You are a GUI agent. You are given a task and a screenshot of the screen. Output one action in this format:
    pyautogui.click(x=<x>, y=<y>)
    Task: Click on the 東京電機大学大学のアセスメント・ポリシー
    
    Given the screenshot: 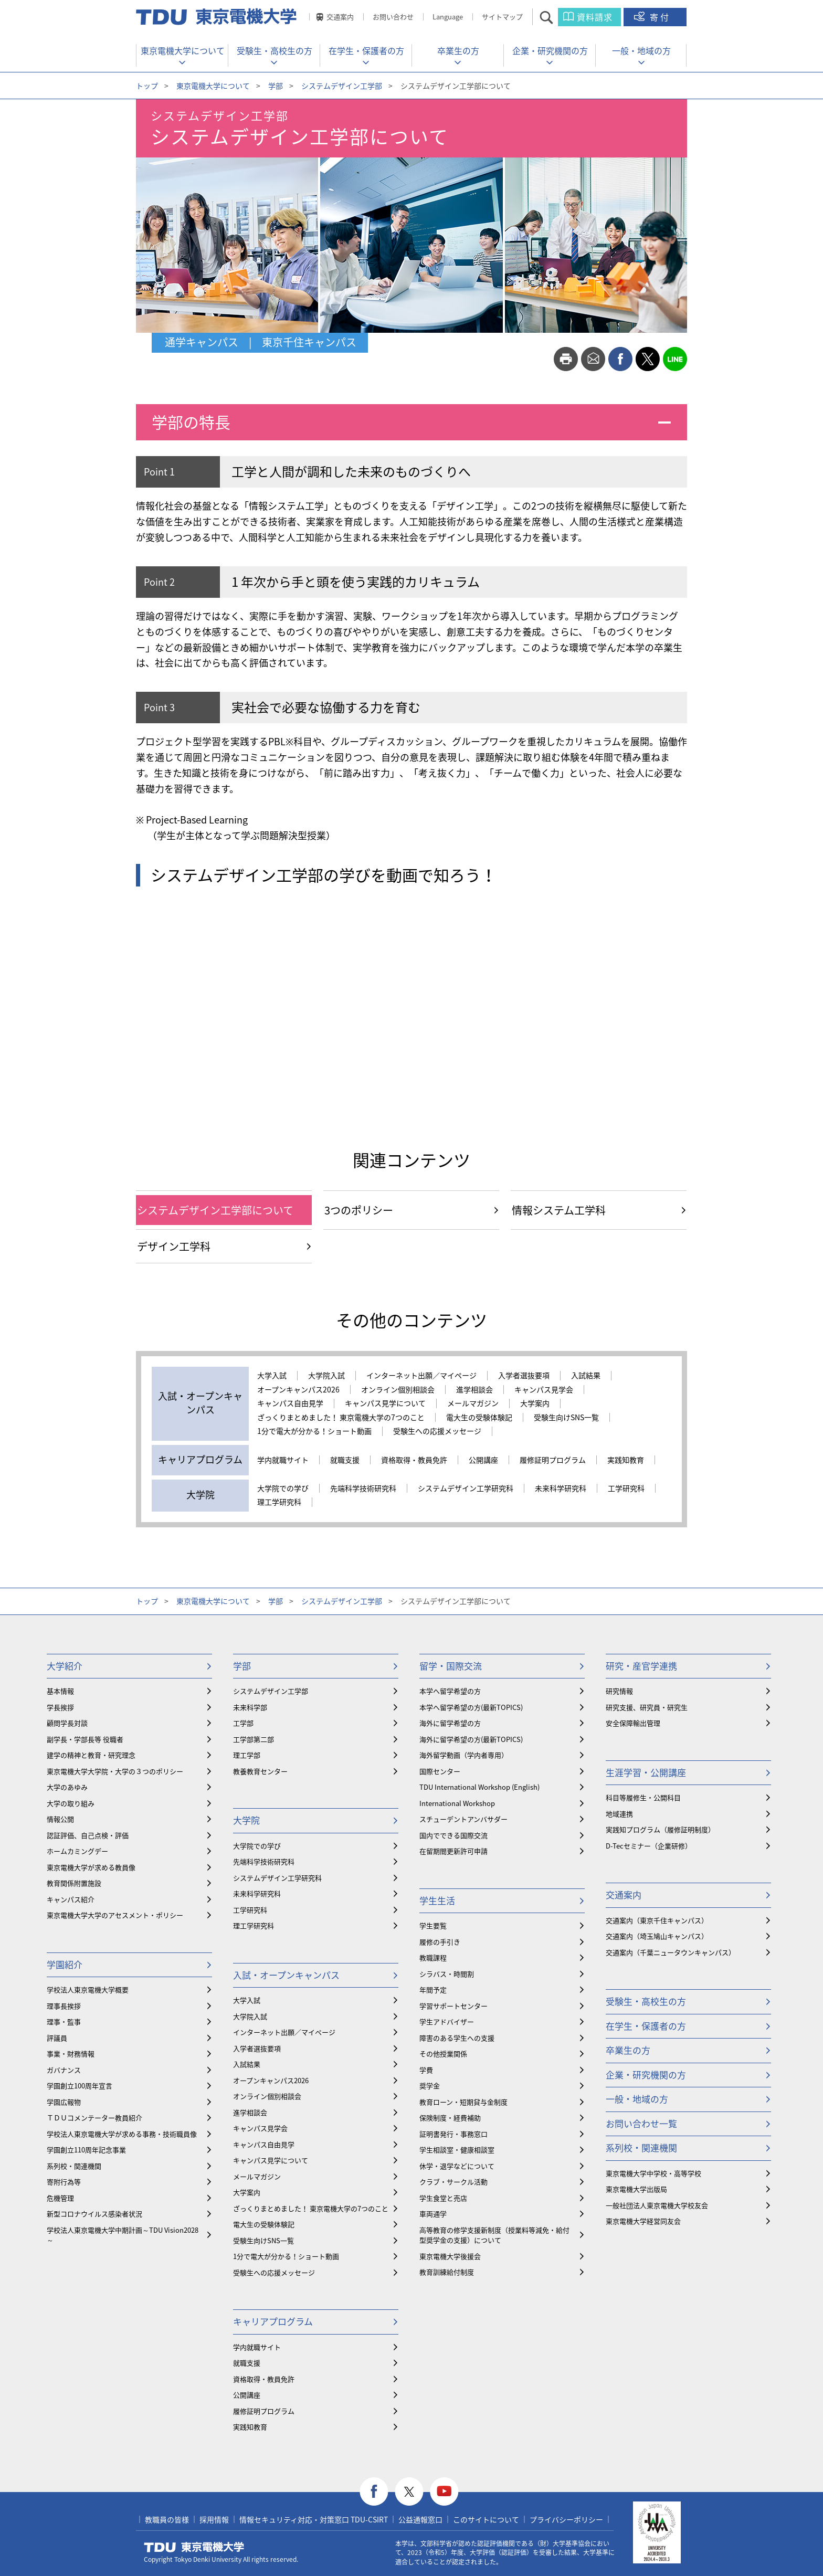 What is the action you would take?
    pyautogui.click(x=115, y=1915)
    